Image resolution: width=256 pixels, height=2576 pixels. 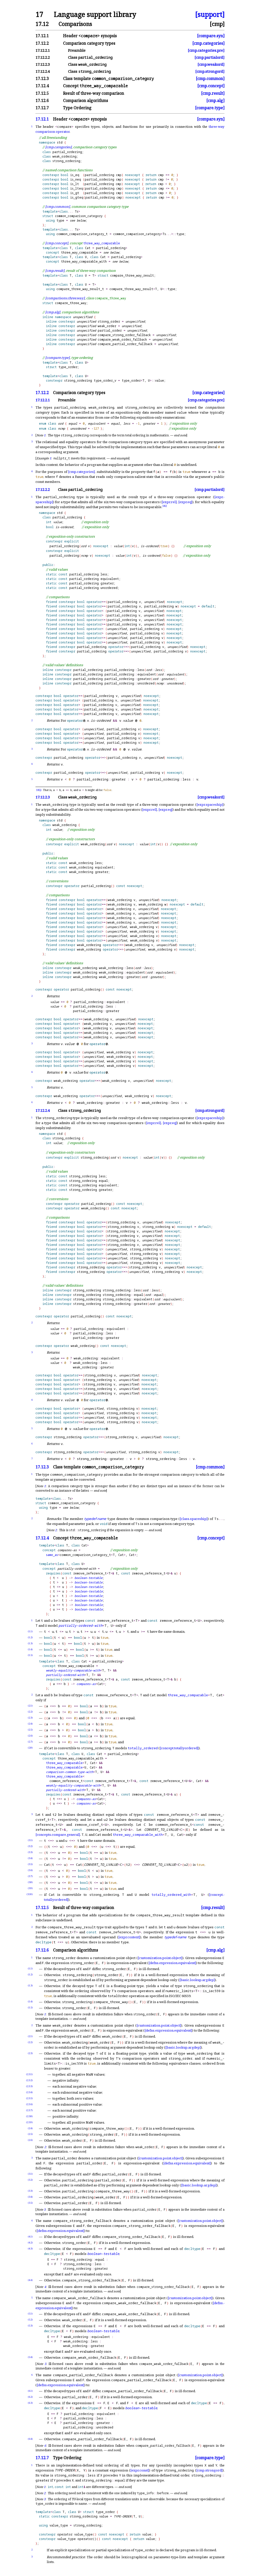 I want to click on (4.2), so click(x=30, y=2242).